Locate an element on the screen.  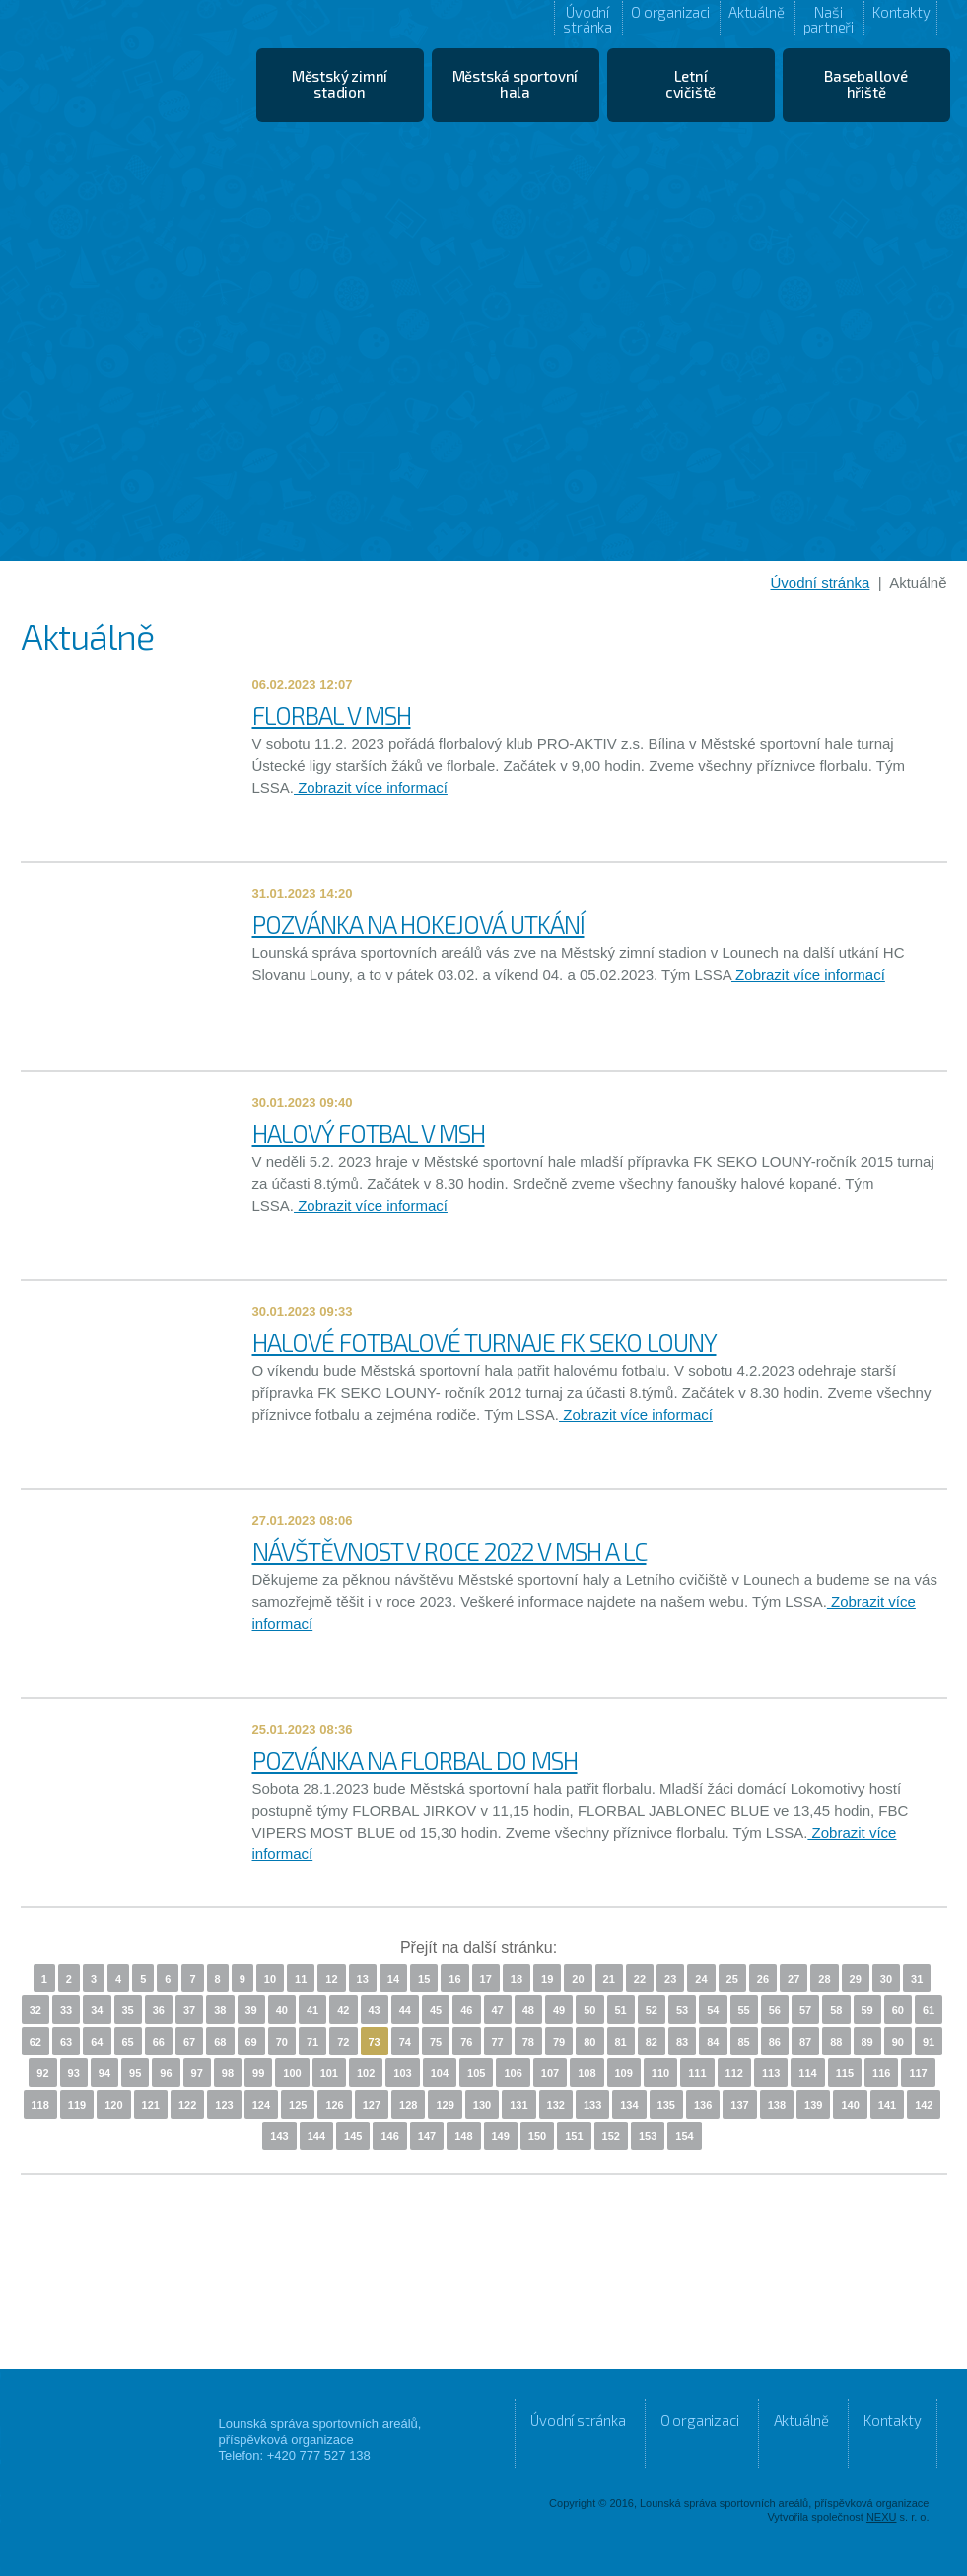
Naši partneři is located at coordinates (828, 19).